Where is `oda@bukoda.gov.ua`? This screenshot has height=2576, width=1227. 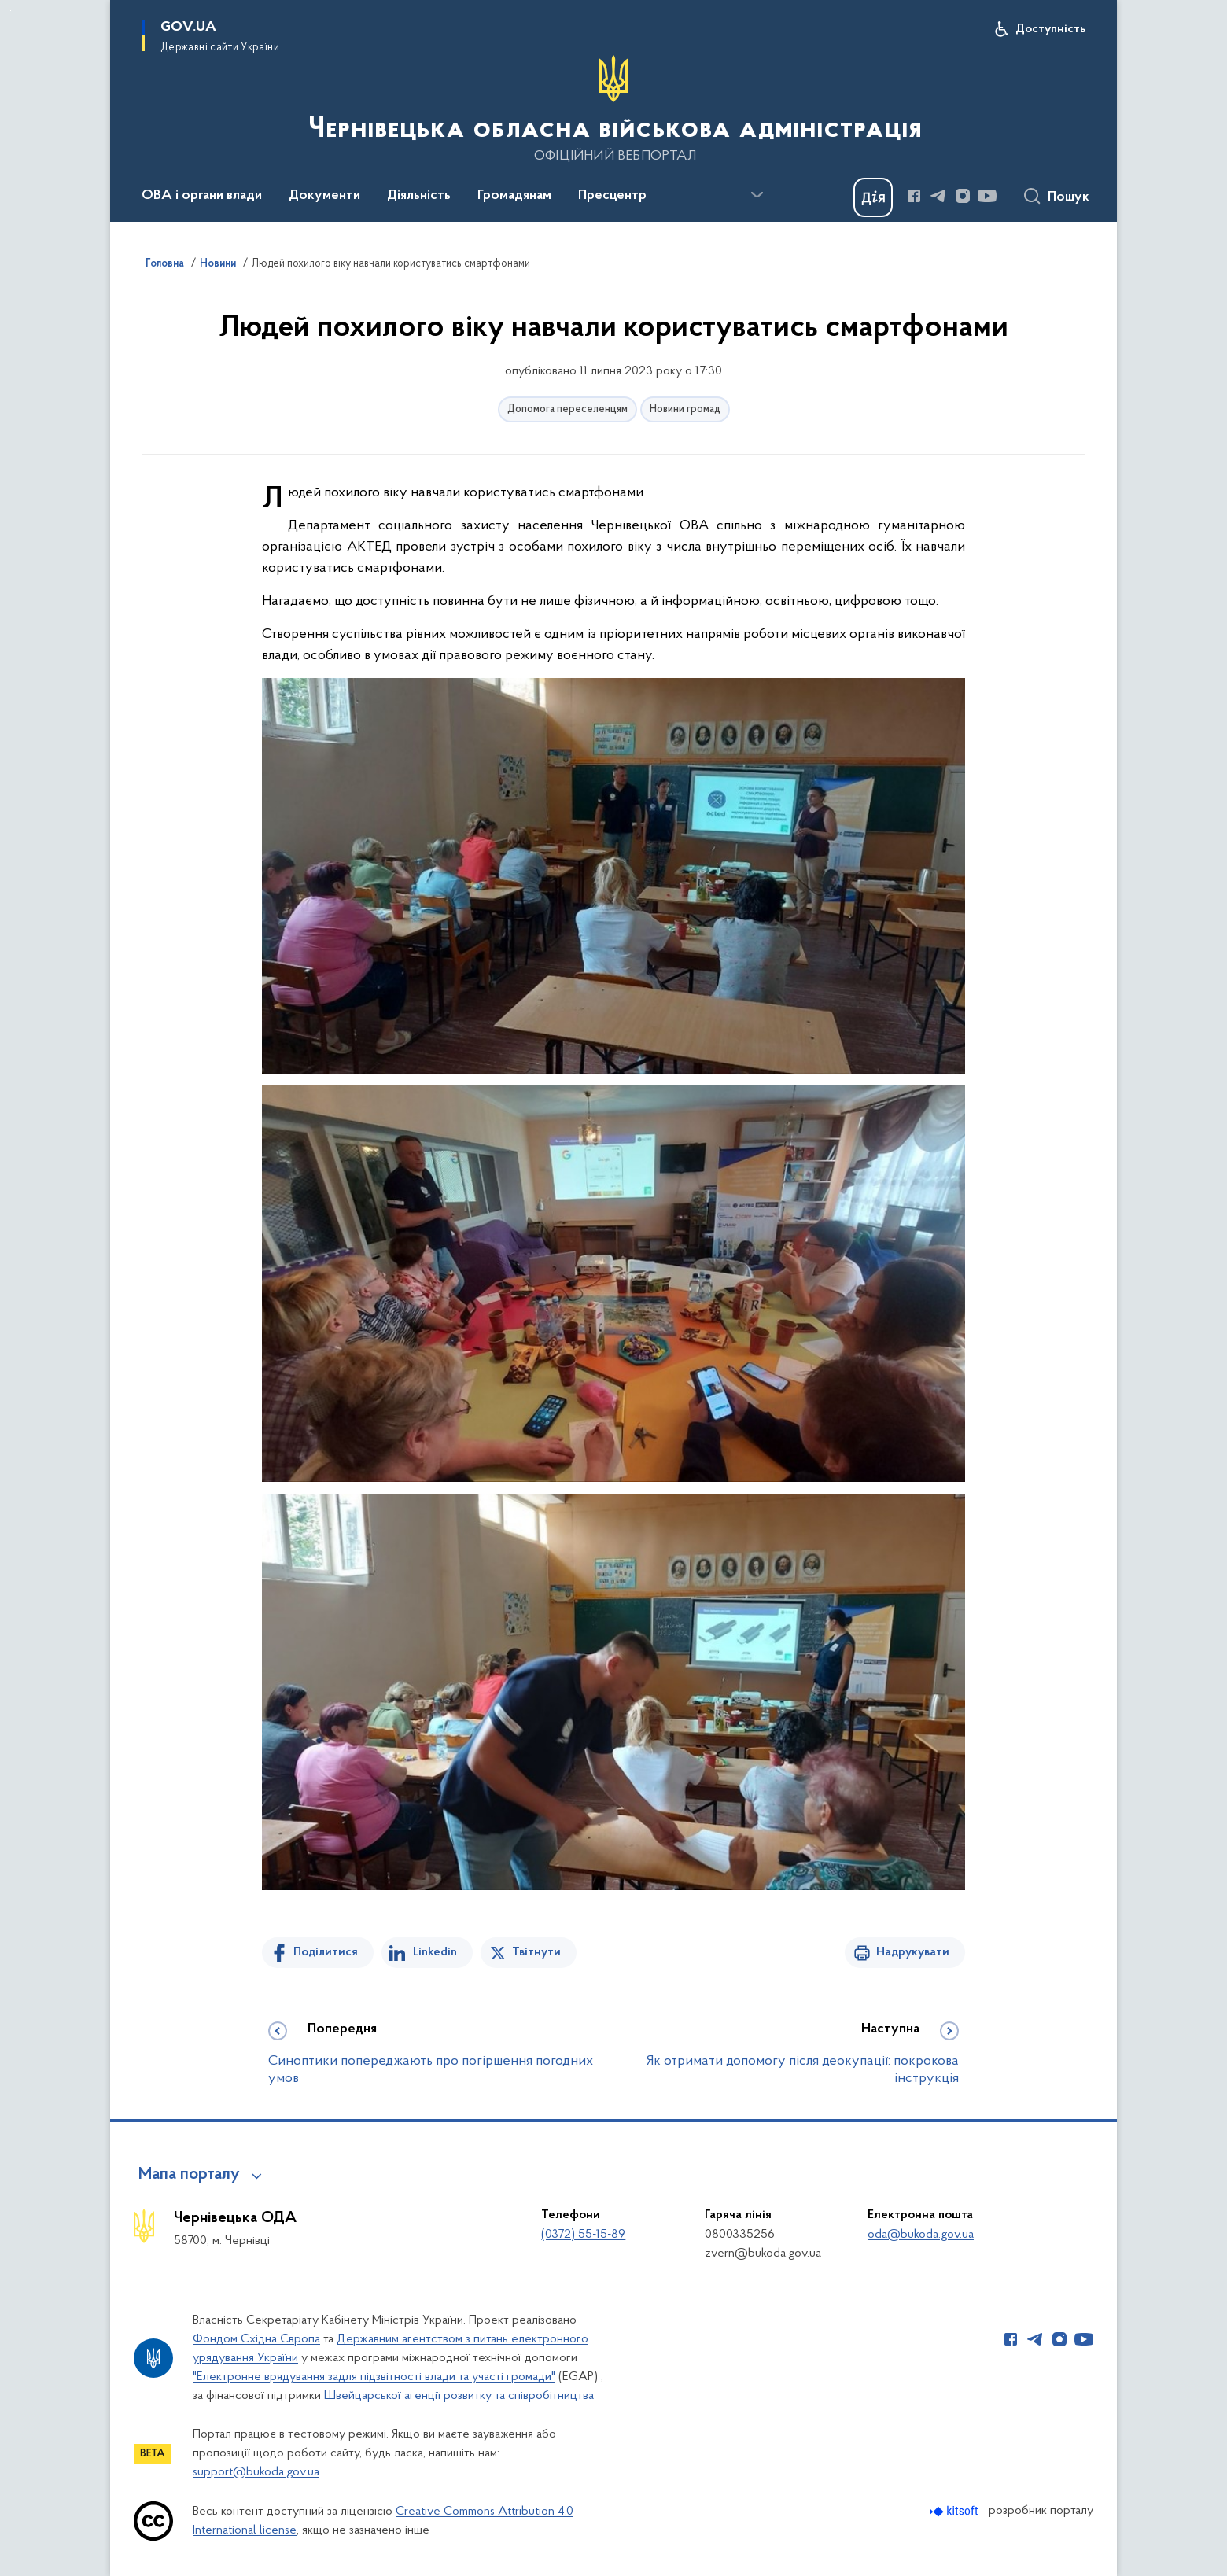 oda@bukoda.gov.ua is located at coordinates (921, 2234).